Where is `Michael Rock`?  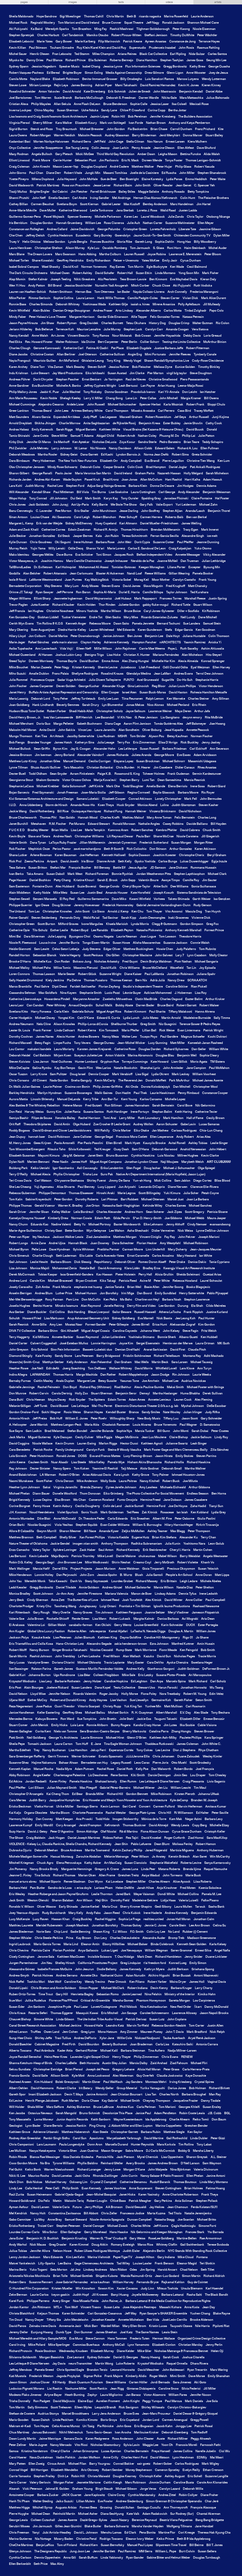
Michael Rock is located at coordinates (18, 22).